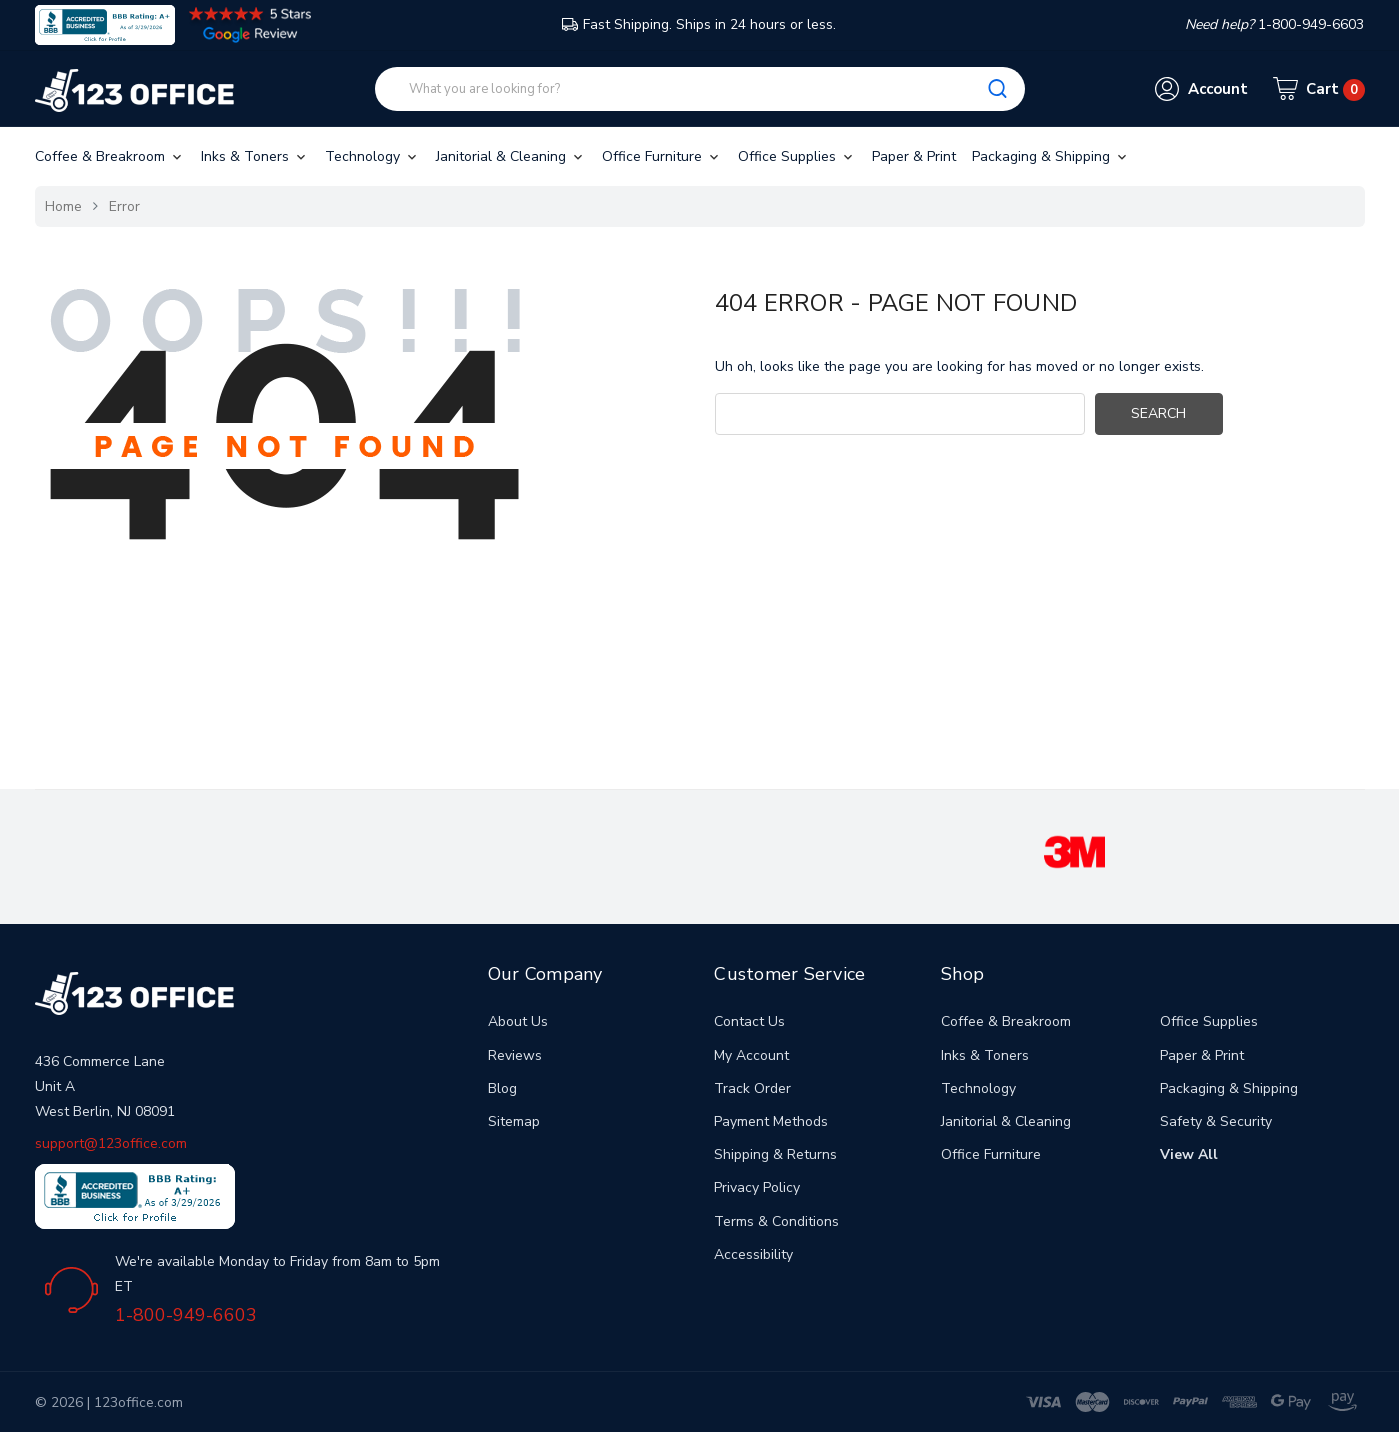 The width and height of the screenshot is (1399, 1432). What do you see at coordinates (771, 1121) in the screenshot?
I see `Payment Methods` at bounding box center [771, 1121].